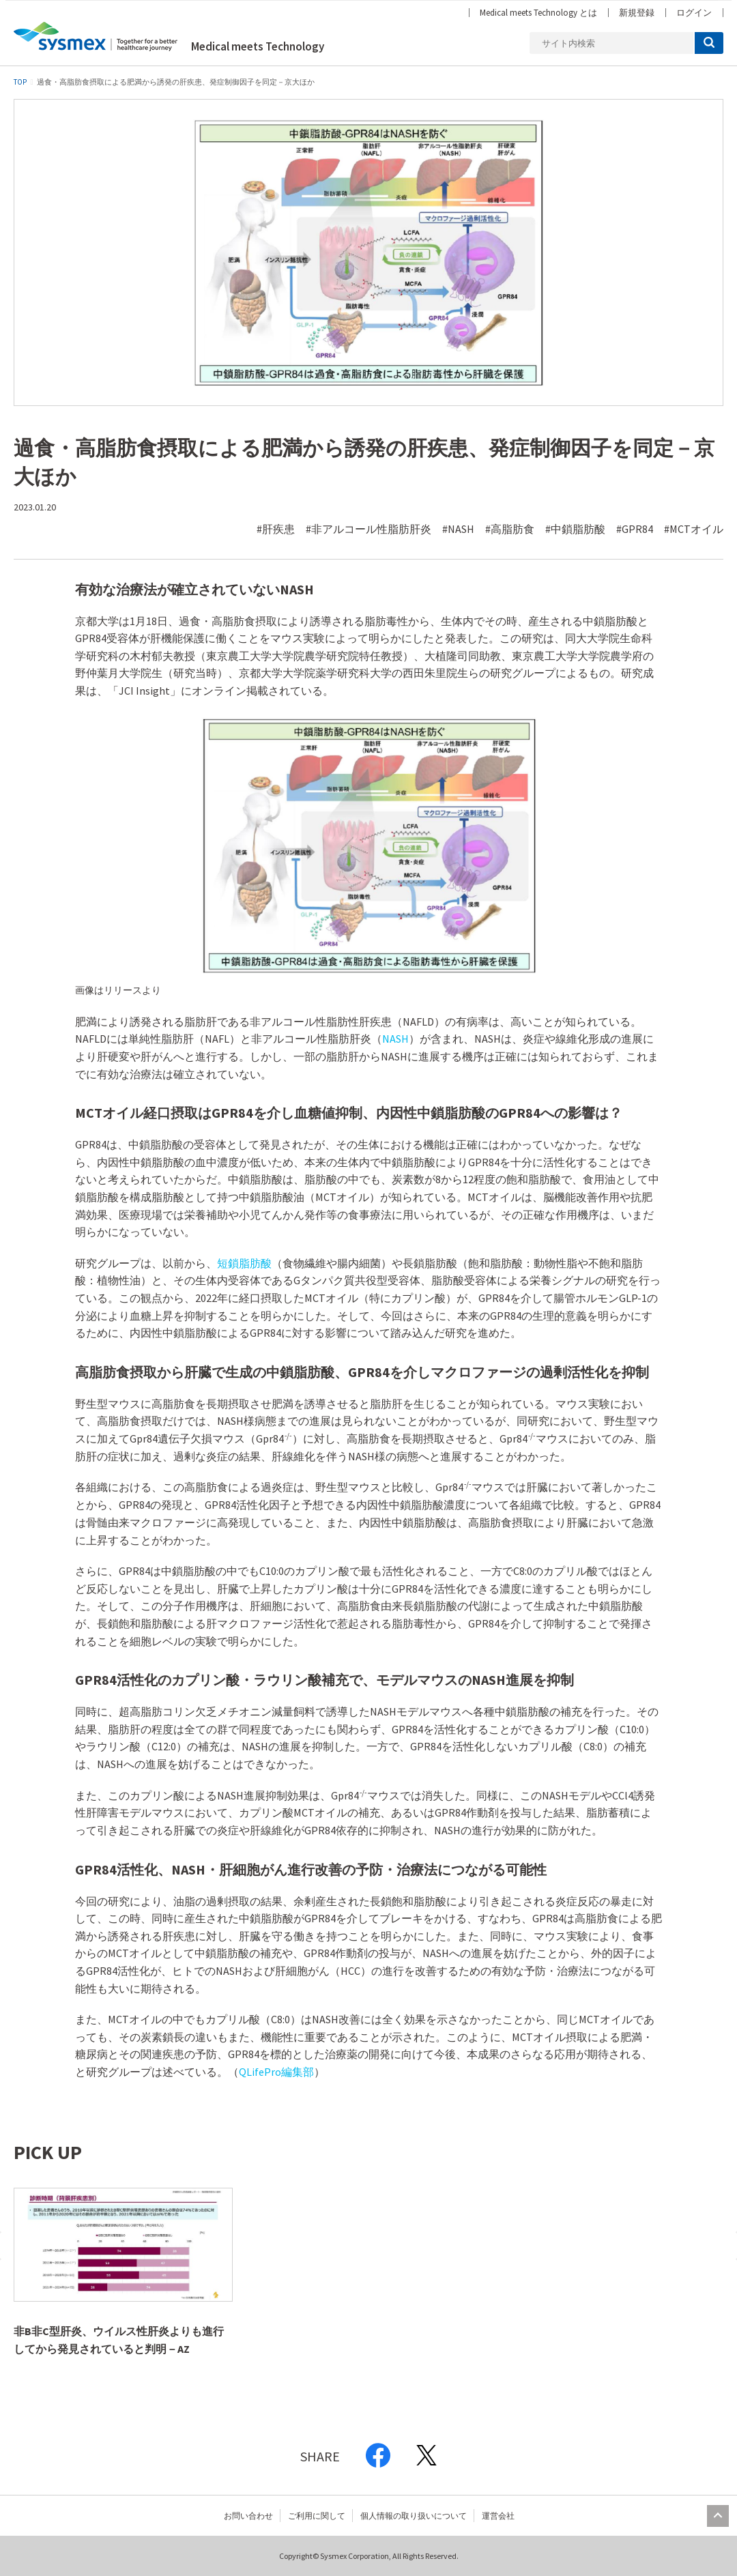  I want to click on NASH, so click(395, 1038).